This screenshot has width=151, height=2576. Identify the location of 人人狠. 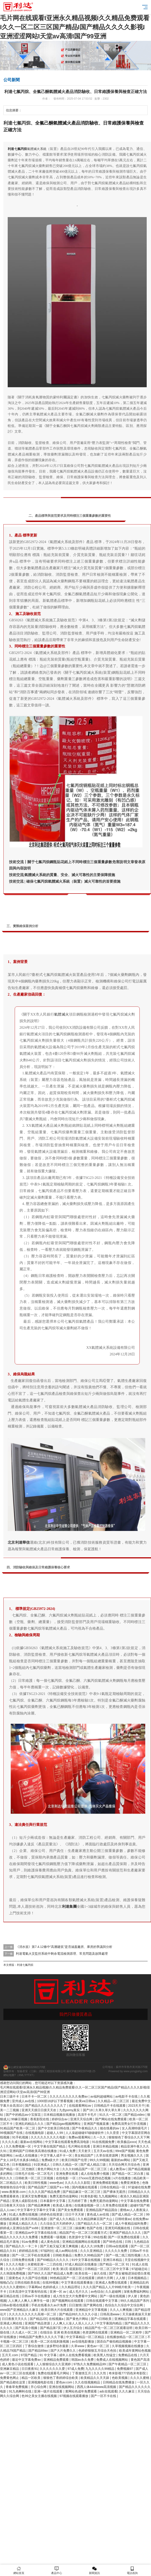
(121, 2278).